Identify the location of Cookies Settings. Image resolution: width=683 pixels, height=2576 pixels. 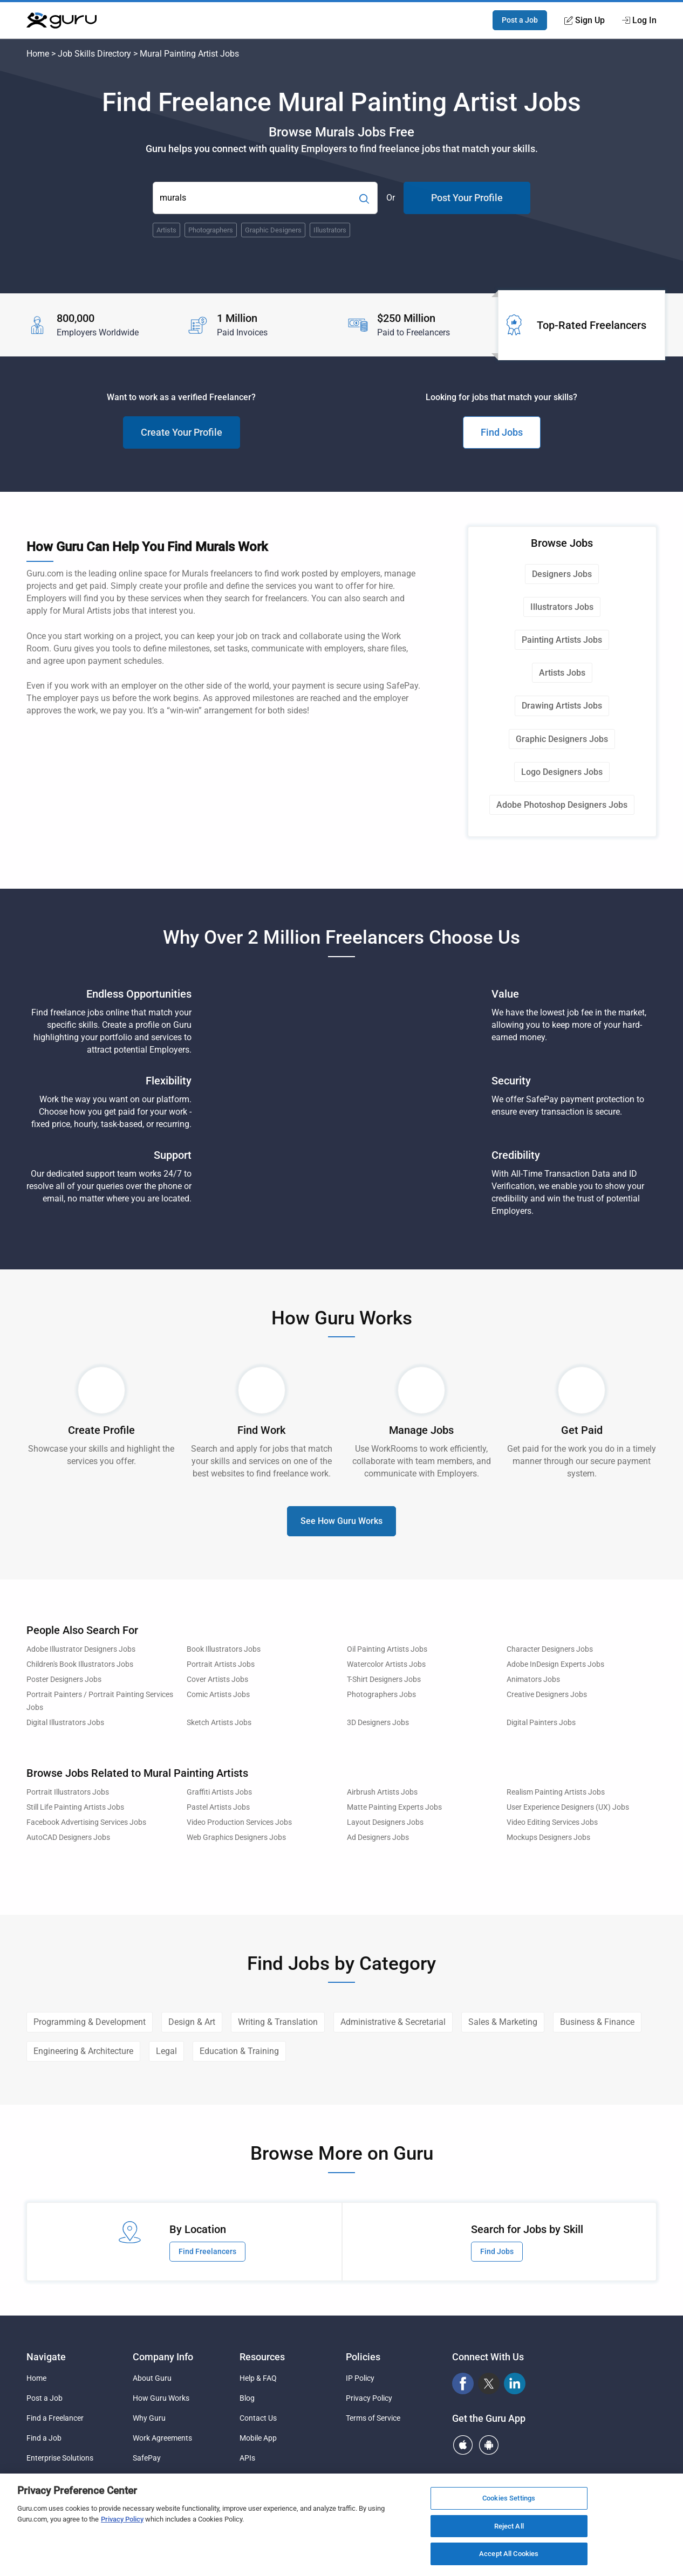
(508, 2498).